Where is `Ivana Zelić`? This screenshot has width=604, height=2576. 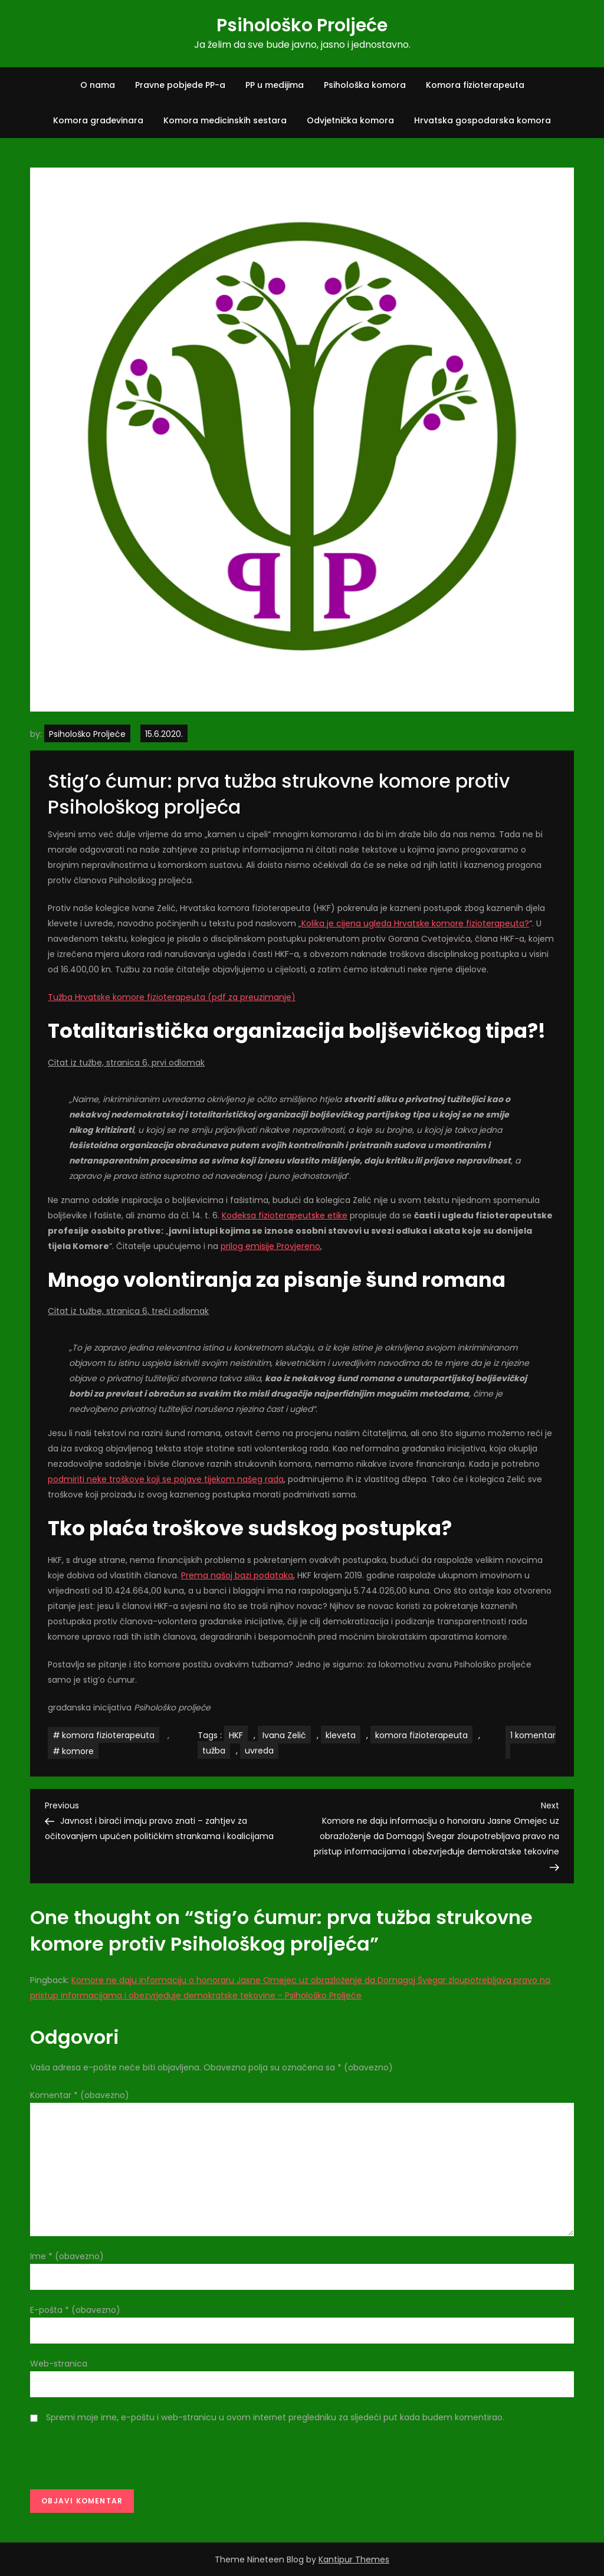 Ivana Zelić is located at coordinates (284, 1735).